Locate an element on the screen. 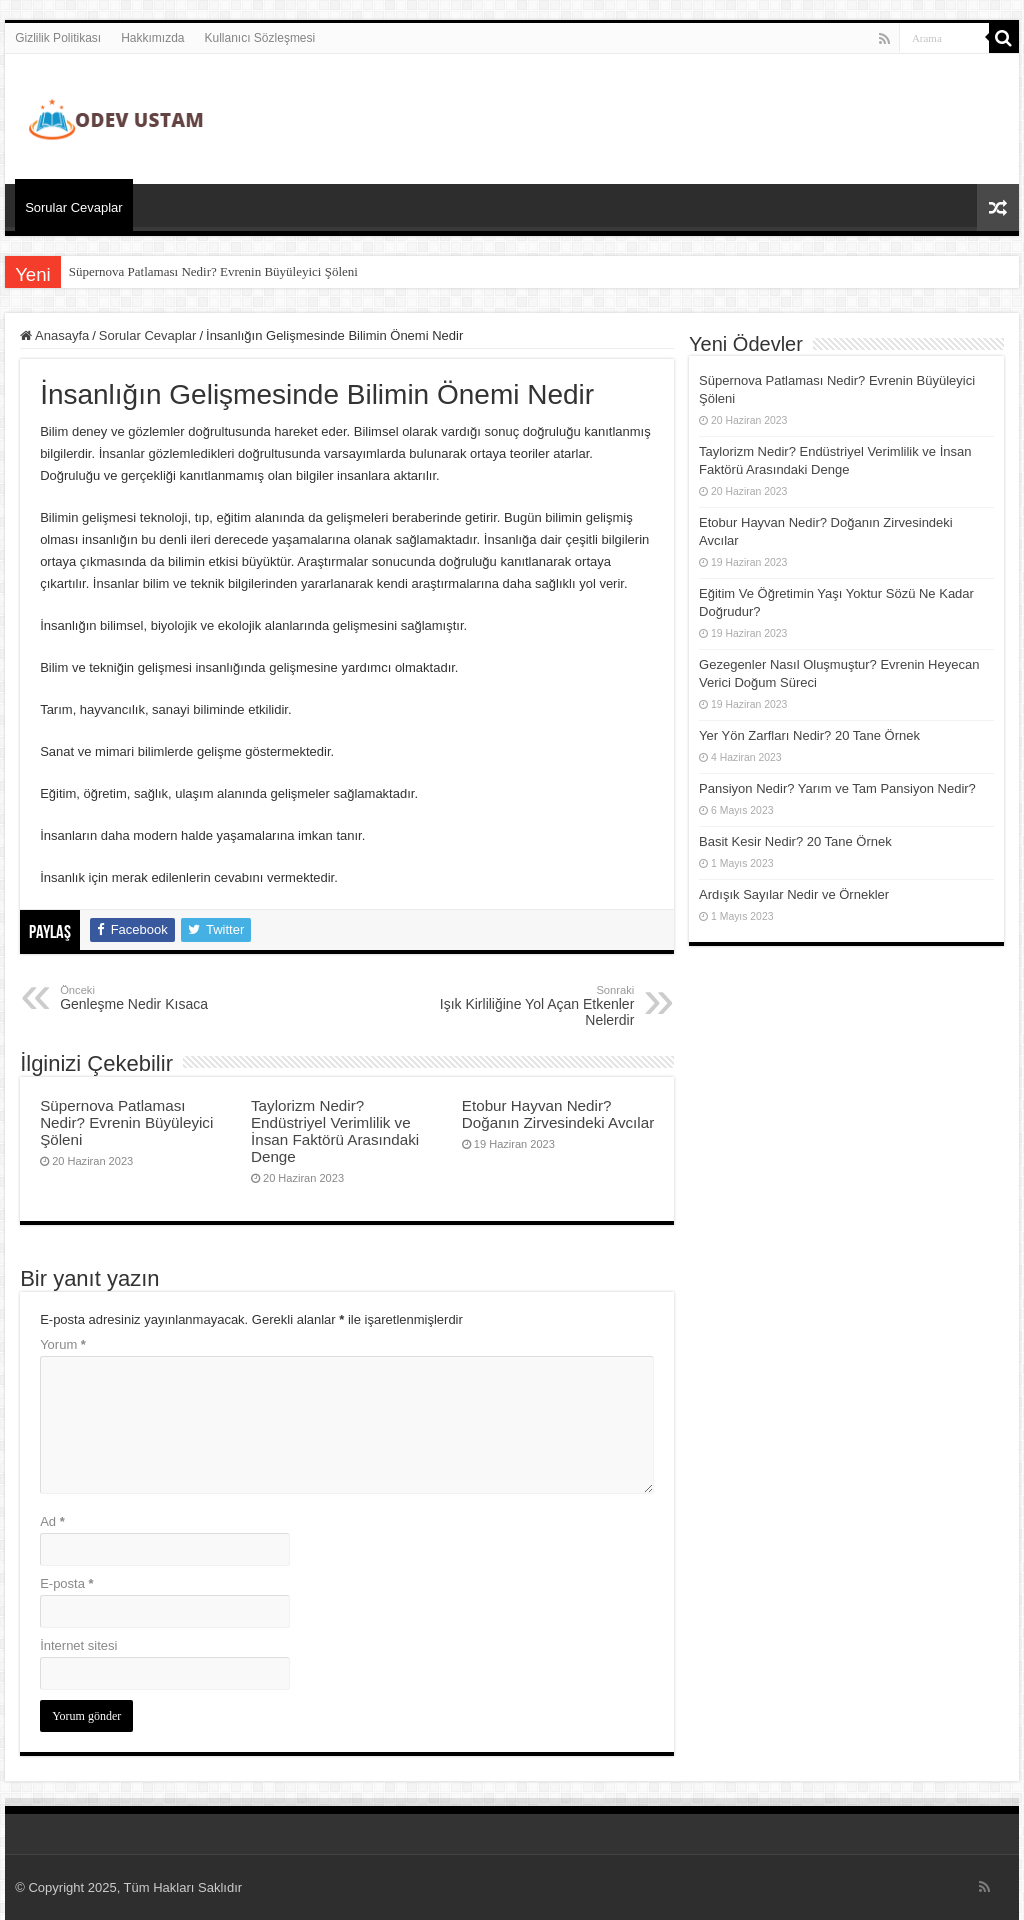 The width and height of the screenshot is (1024, 1920). E-posta is located at coordinates (66, 1583).